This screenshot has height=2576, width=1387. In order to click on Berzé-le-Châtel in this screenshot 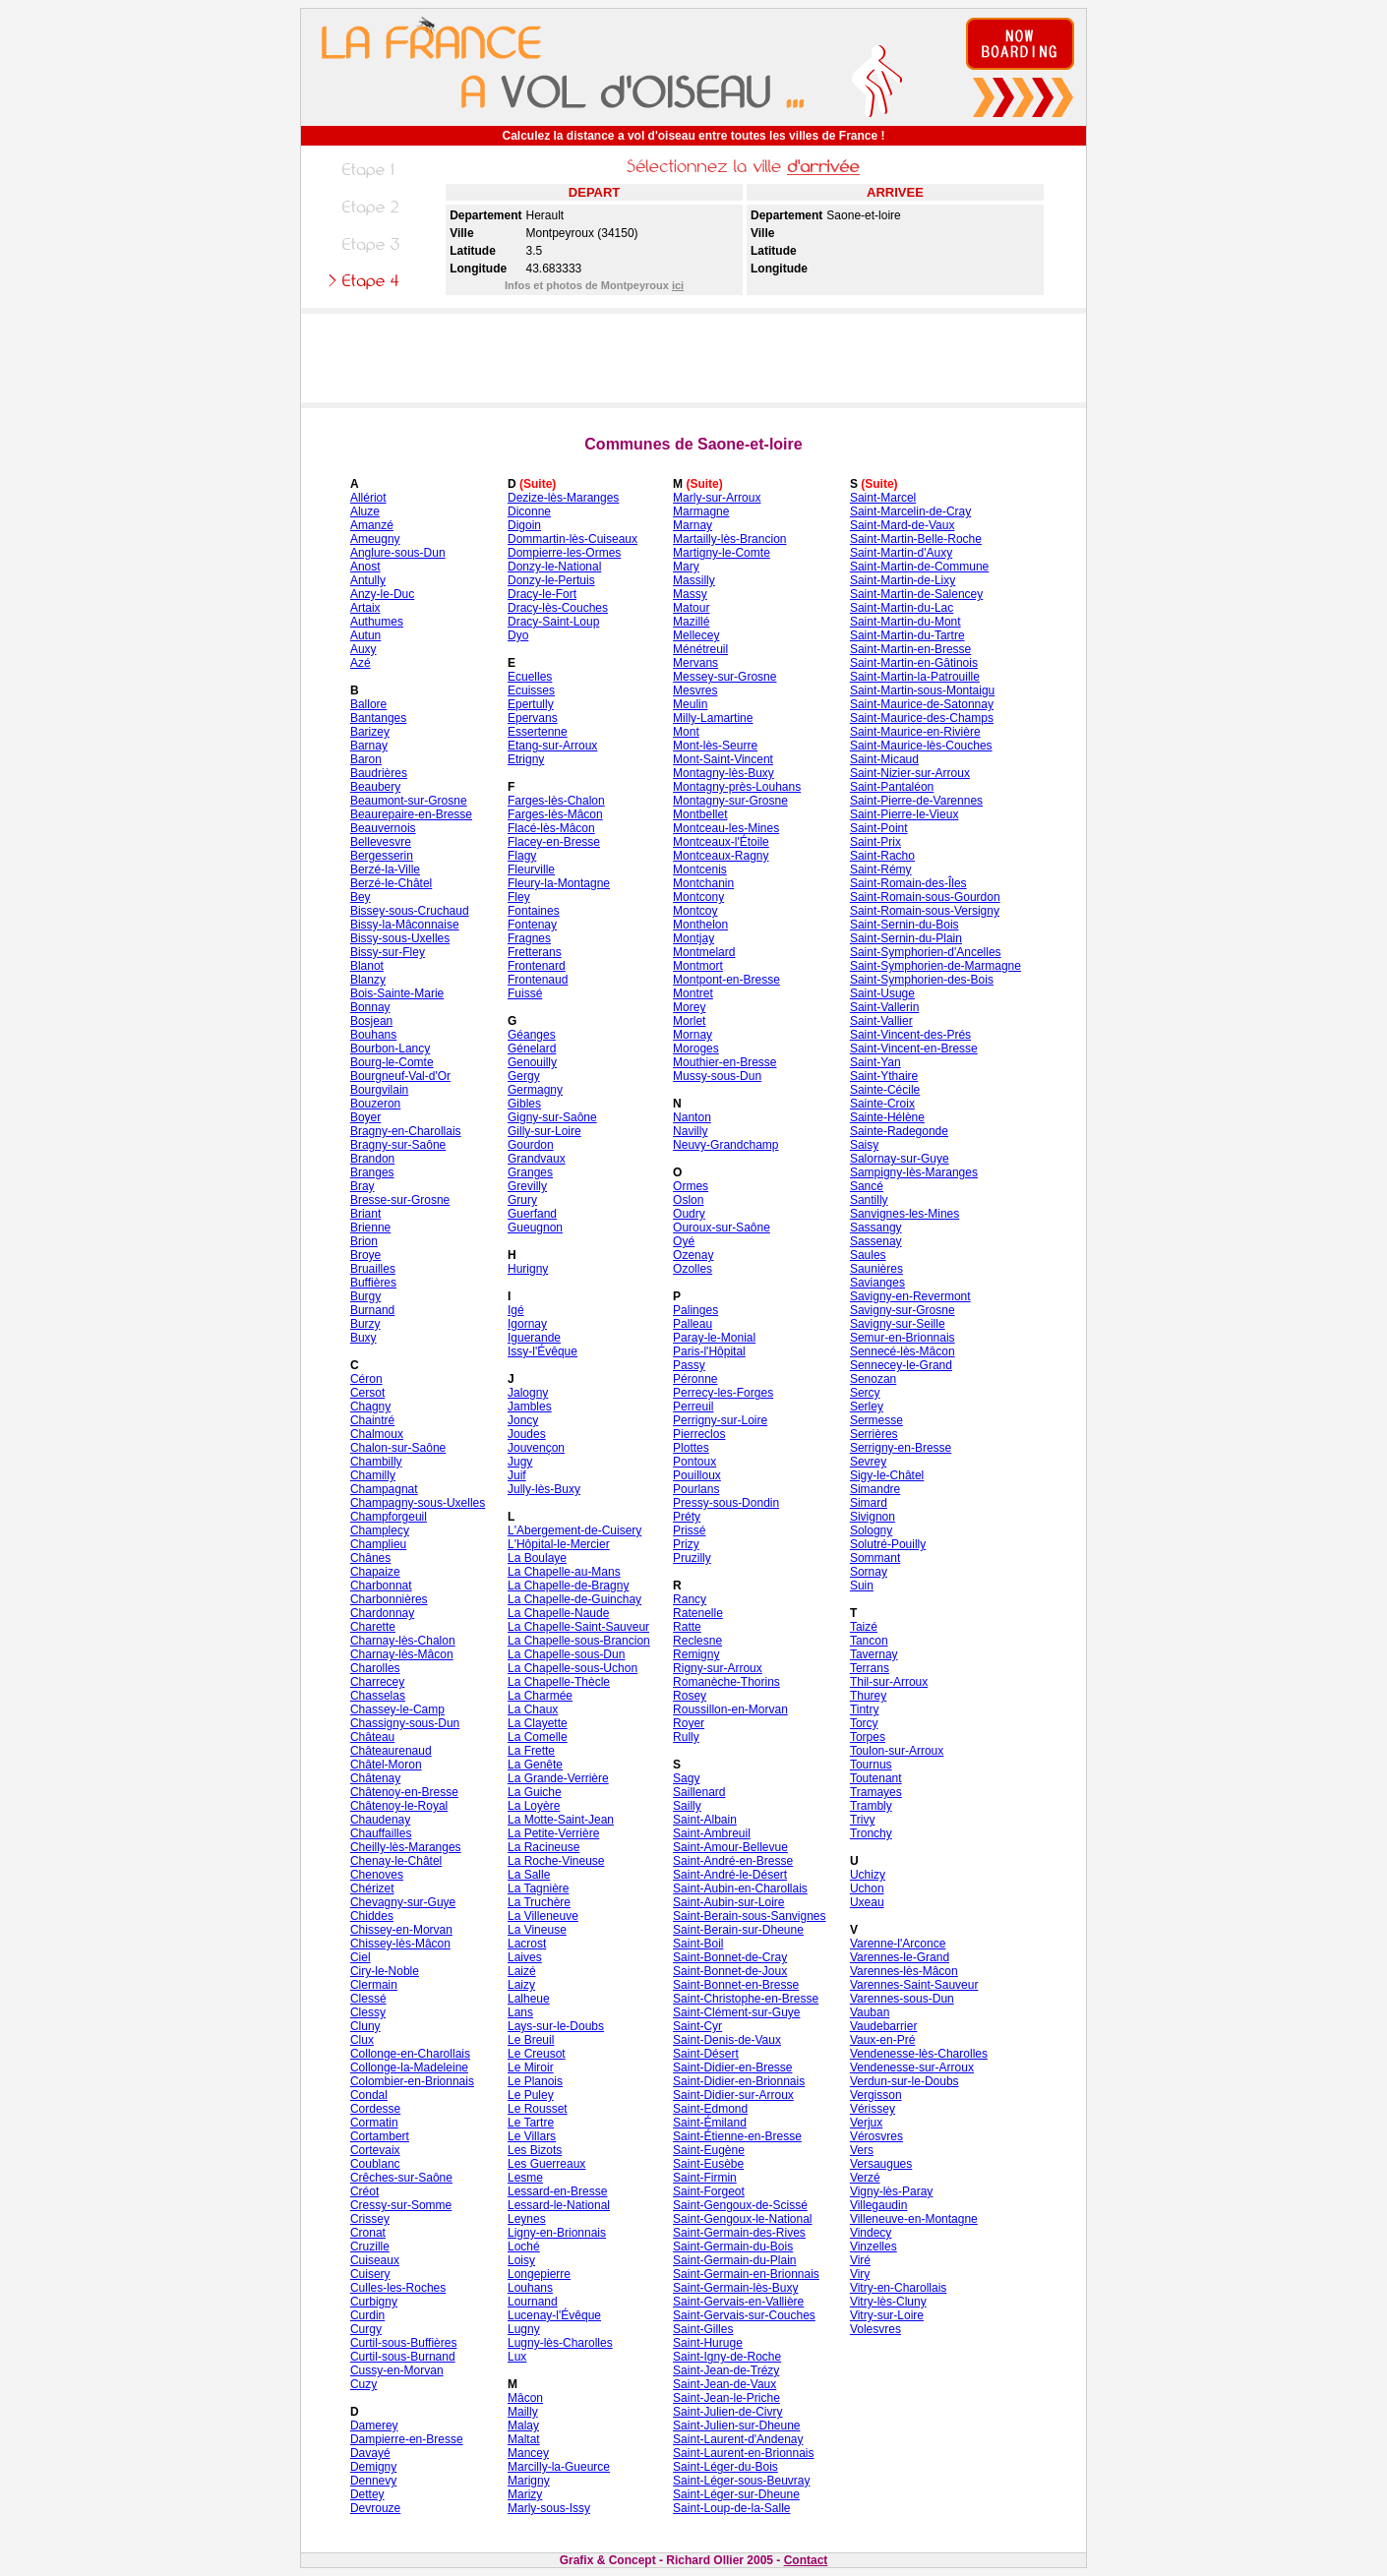, I will do `click(391, 883)`.